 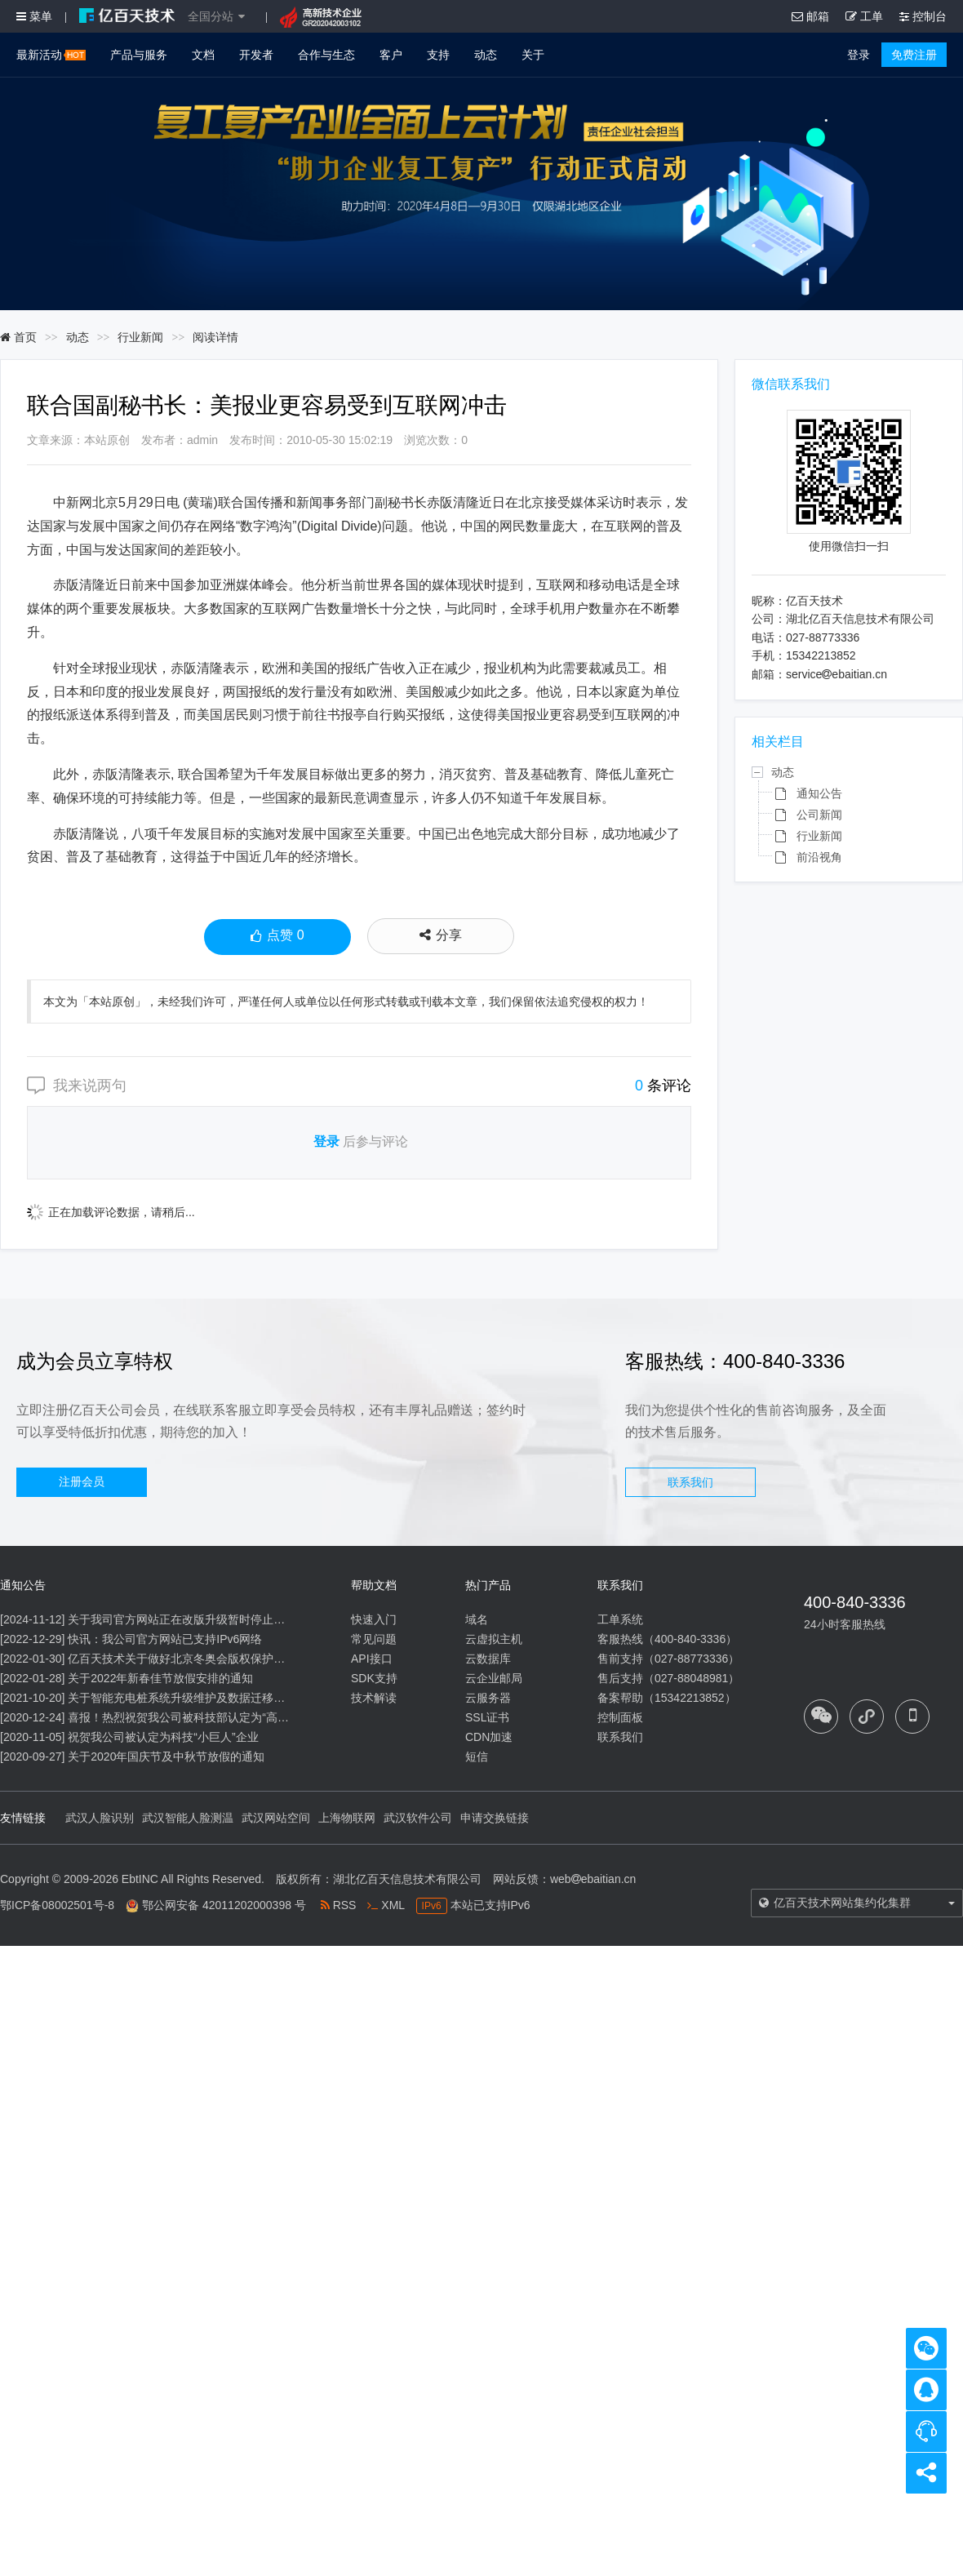 I want to click on 文档, so click(x=203, y=54).